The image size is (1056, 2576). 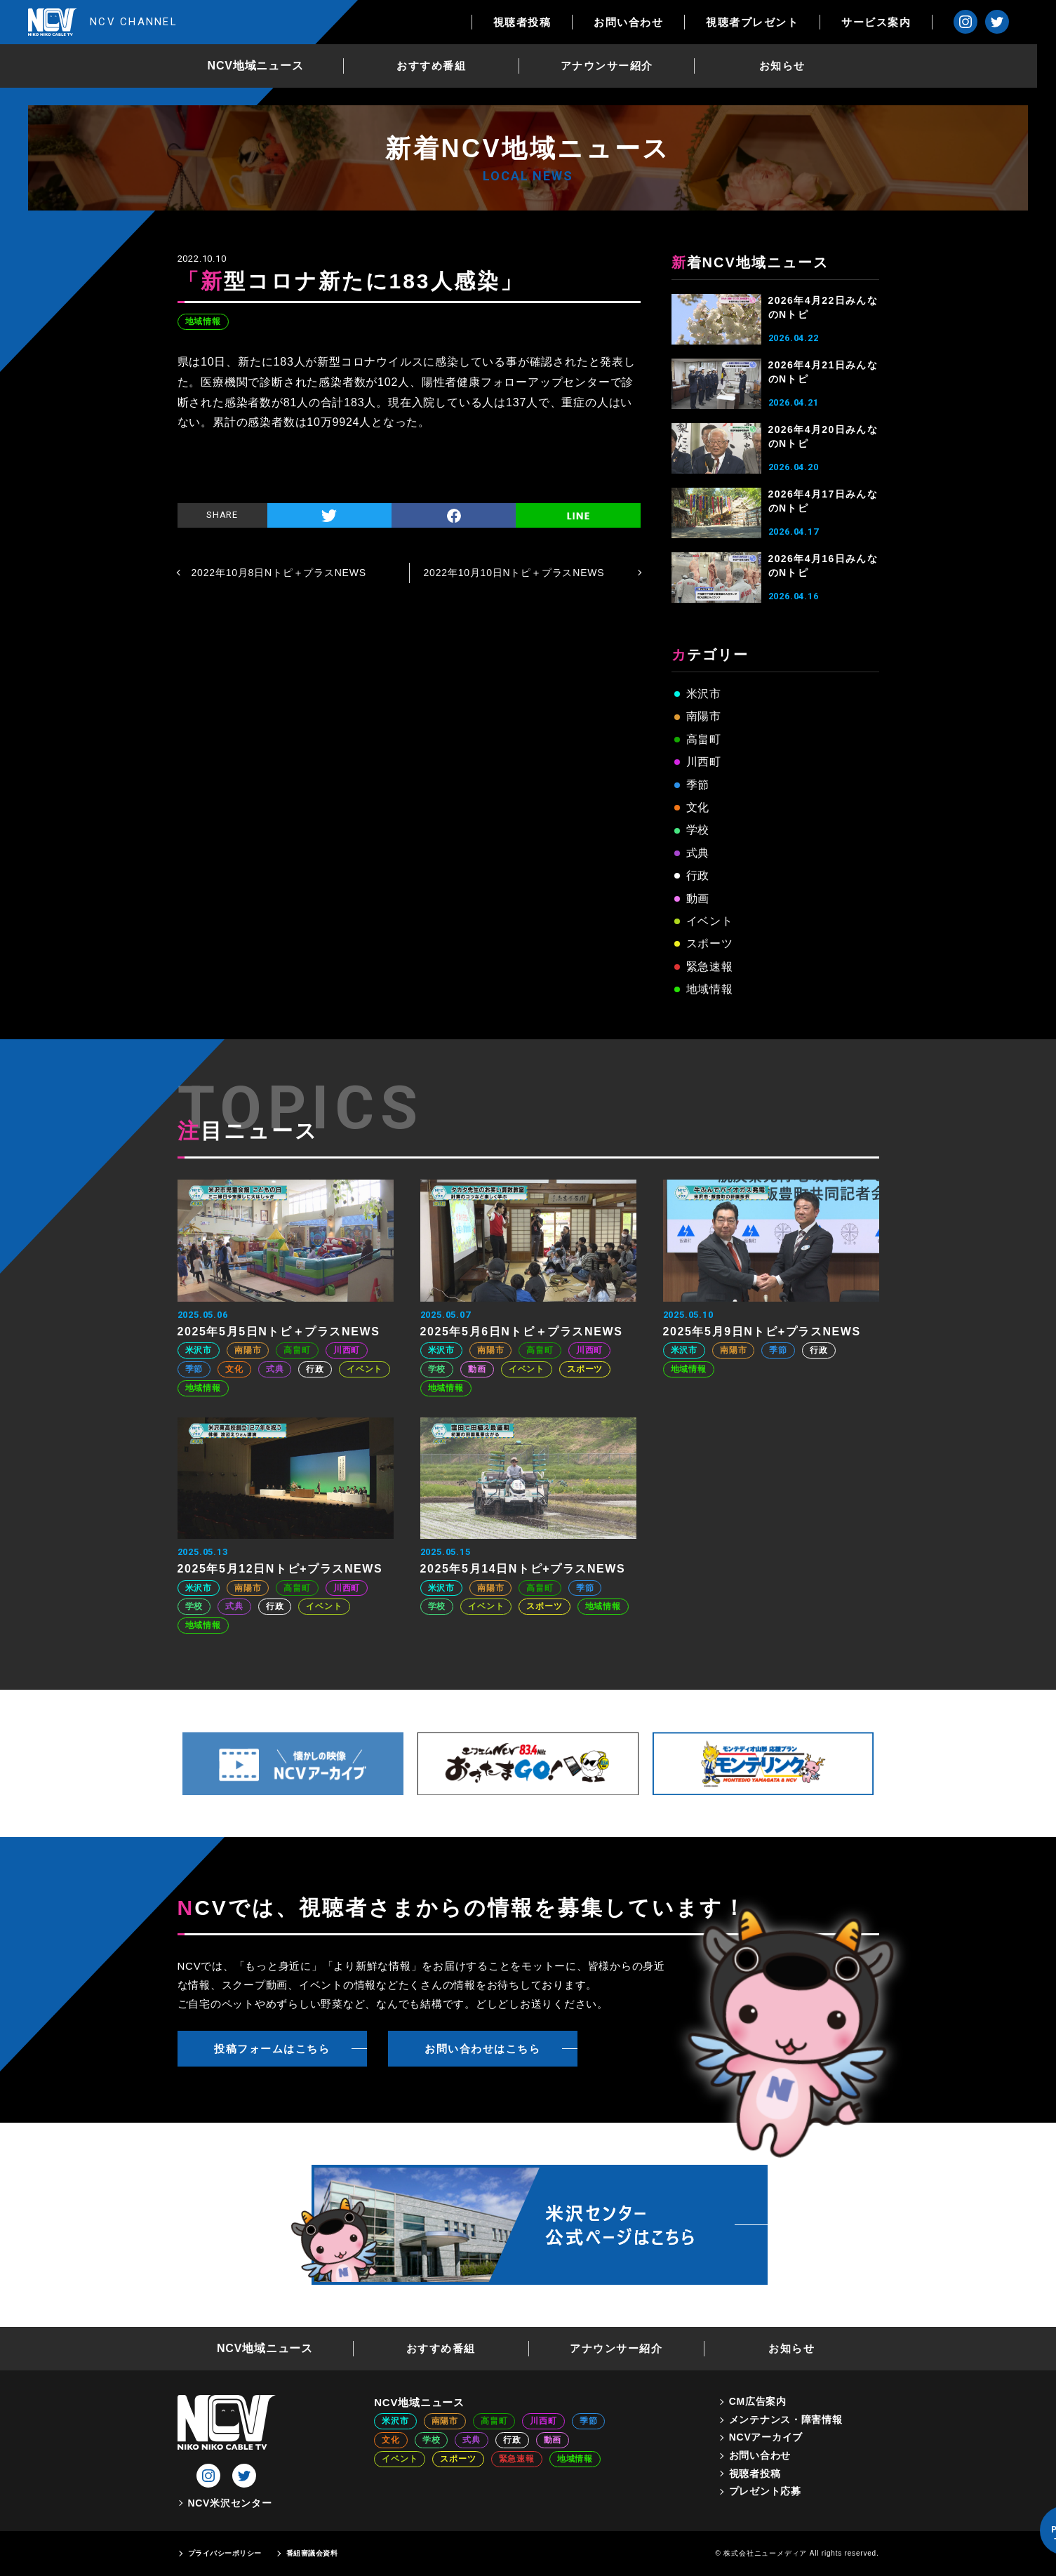 I want to click on 視聴者プレゼント, so click(x=771, y=22).